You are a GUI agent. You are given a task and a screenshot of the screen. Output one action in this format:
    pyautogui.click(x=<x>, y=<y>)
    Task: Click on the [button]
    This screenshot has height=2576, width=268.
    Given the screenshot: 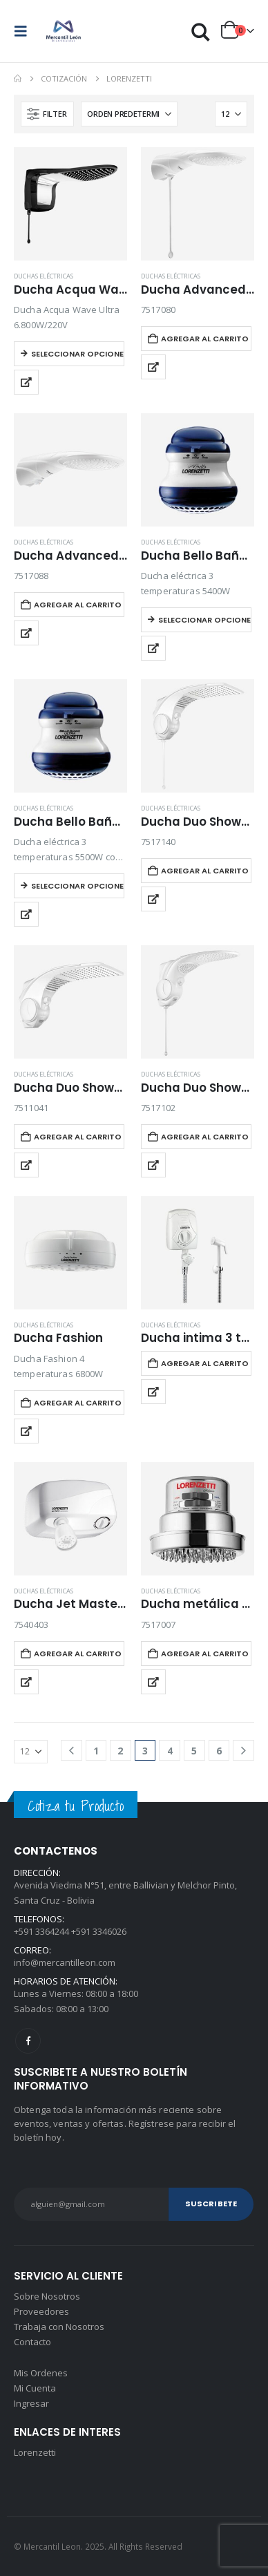 What is the action you would take?
    pyautogui.click(x=25, y=31)
    